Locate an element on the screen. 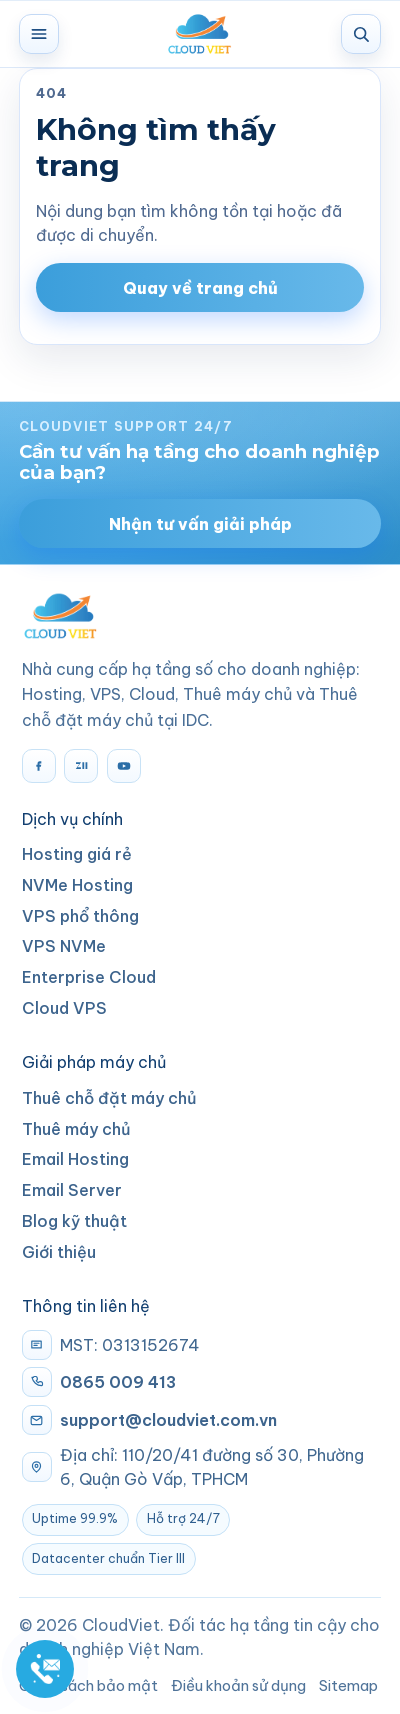 Image resolution: width=400 pixels, height=1714 pixels. Blog kỹ thuật is located at coordinates (74, 1221).